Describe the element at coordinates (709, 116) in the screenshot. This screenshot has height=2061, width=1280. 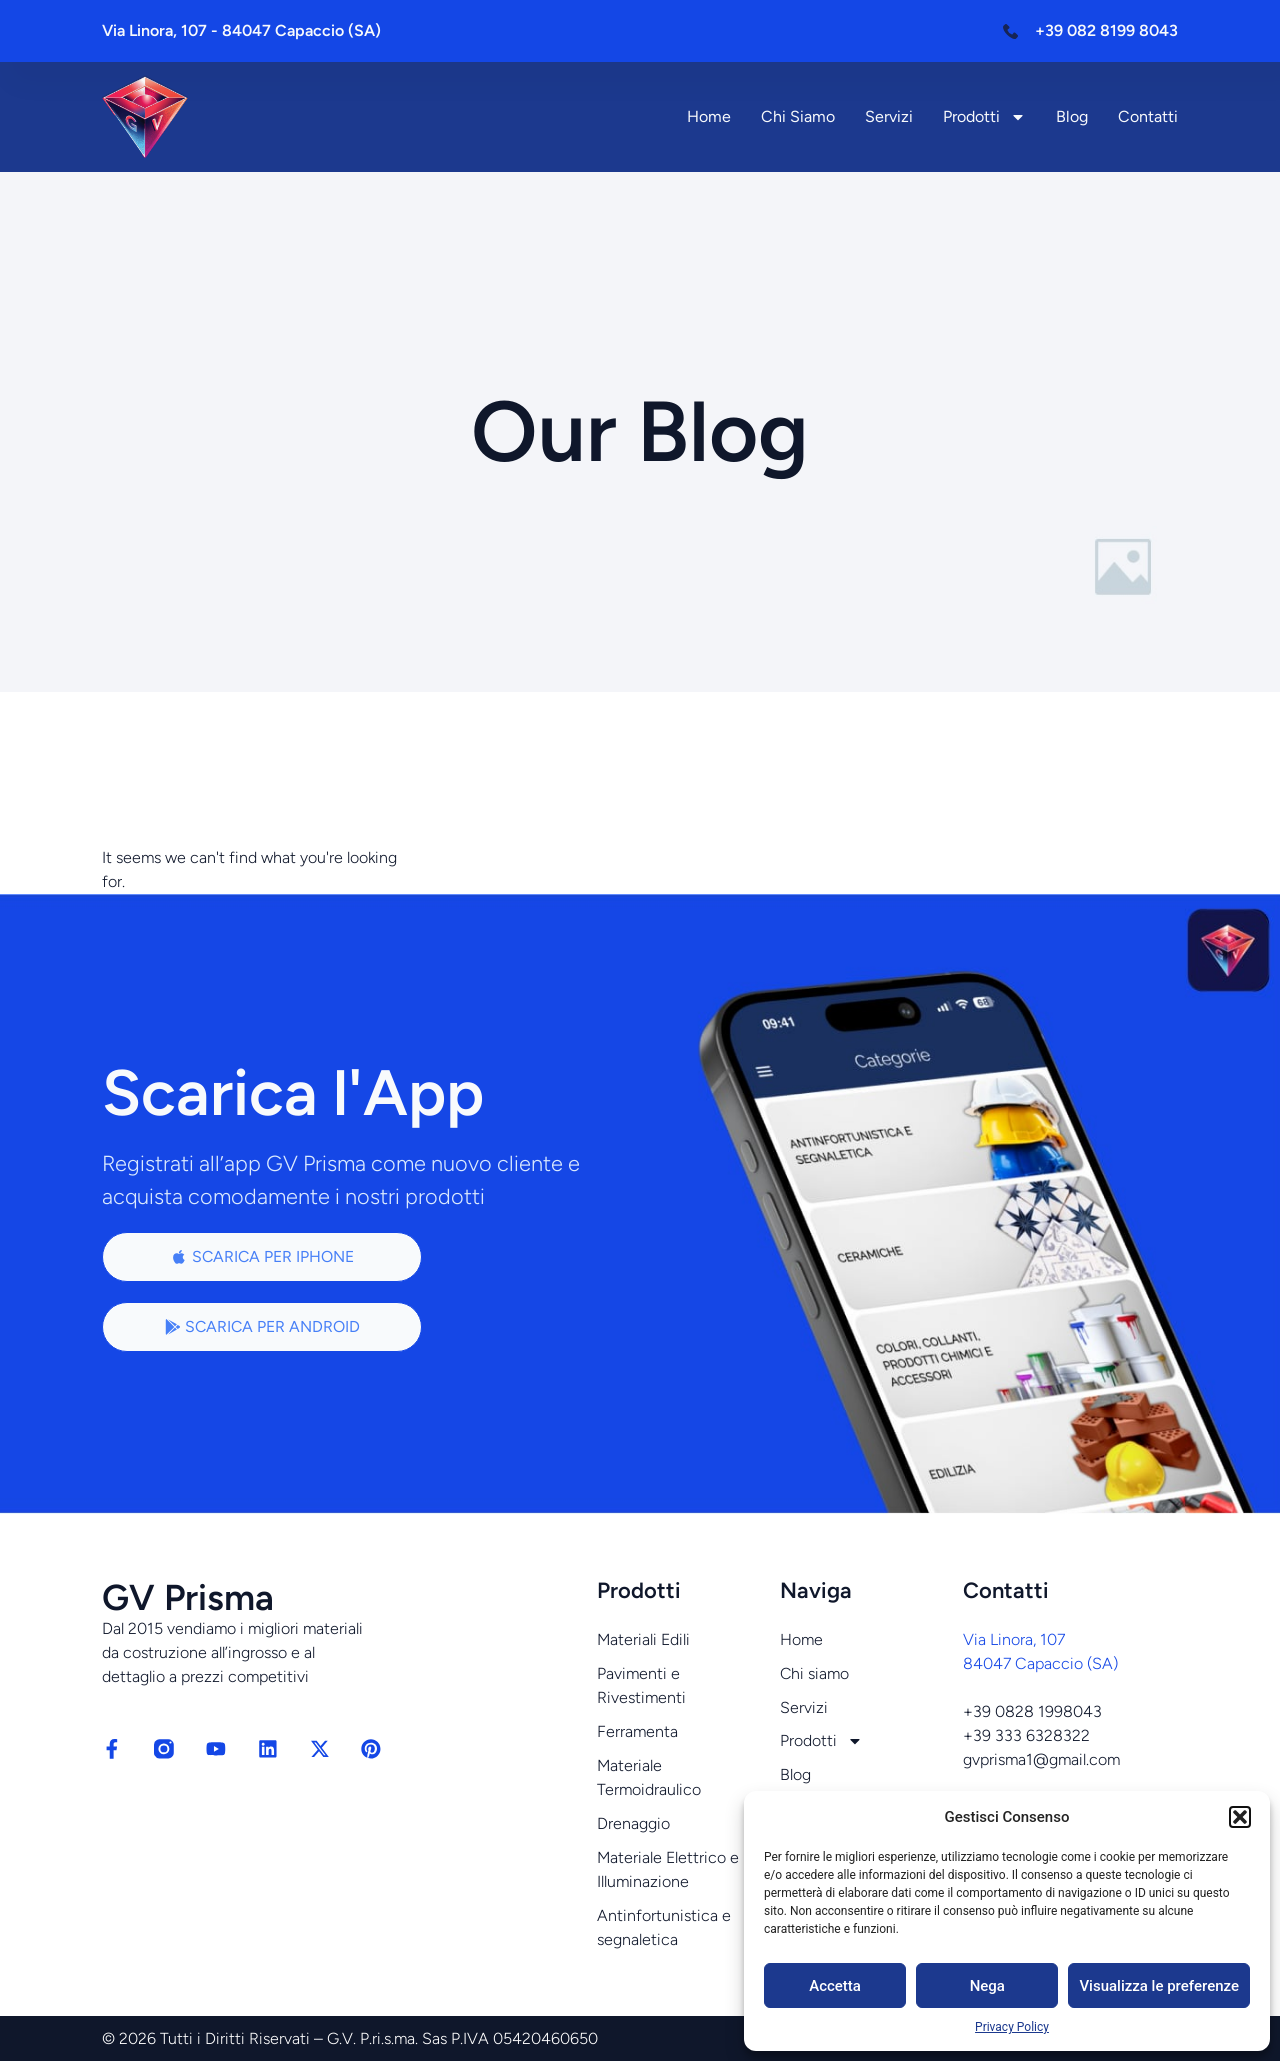
I see `Home` at that location.